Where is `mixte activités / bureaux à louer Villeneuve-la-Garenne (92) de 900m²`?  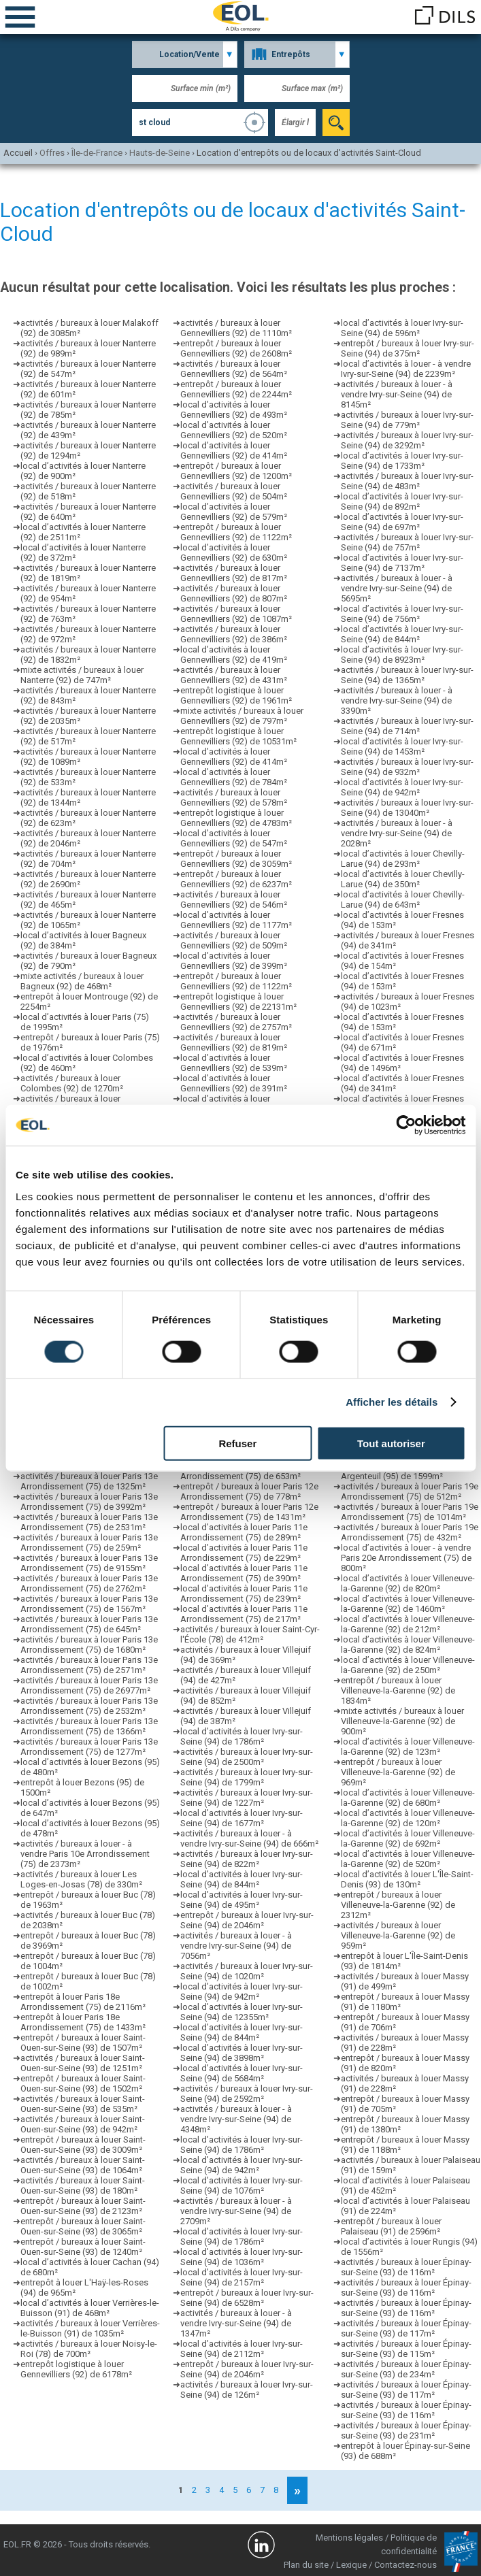
mixte activités / bureaux à louer Villeneuve-la-Garenne (92) de 900m² is located at coordinates (402, 1721).